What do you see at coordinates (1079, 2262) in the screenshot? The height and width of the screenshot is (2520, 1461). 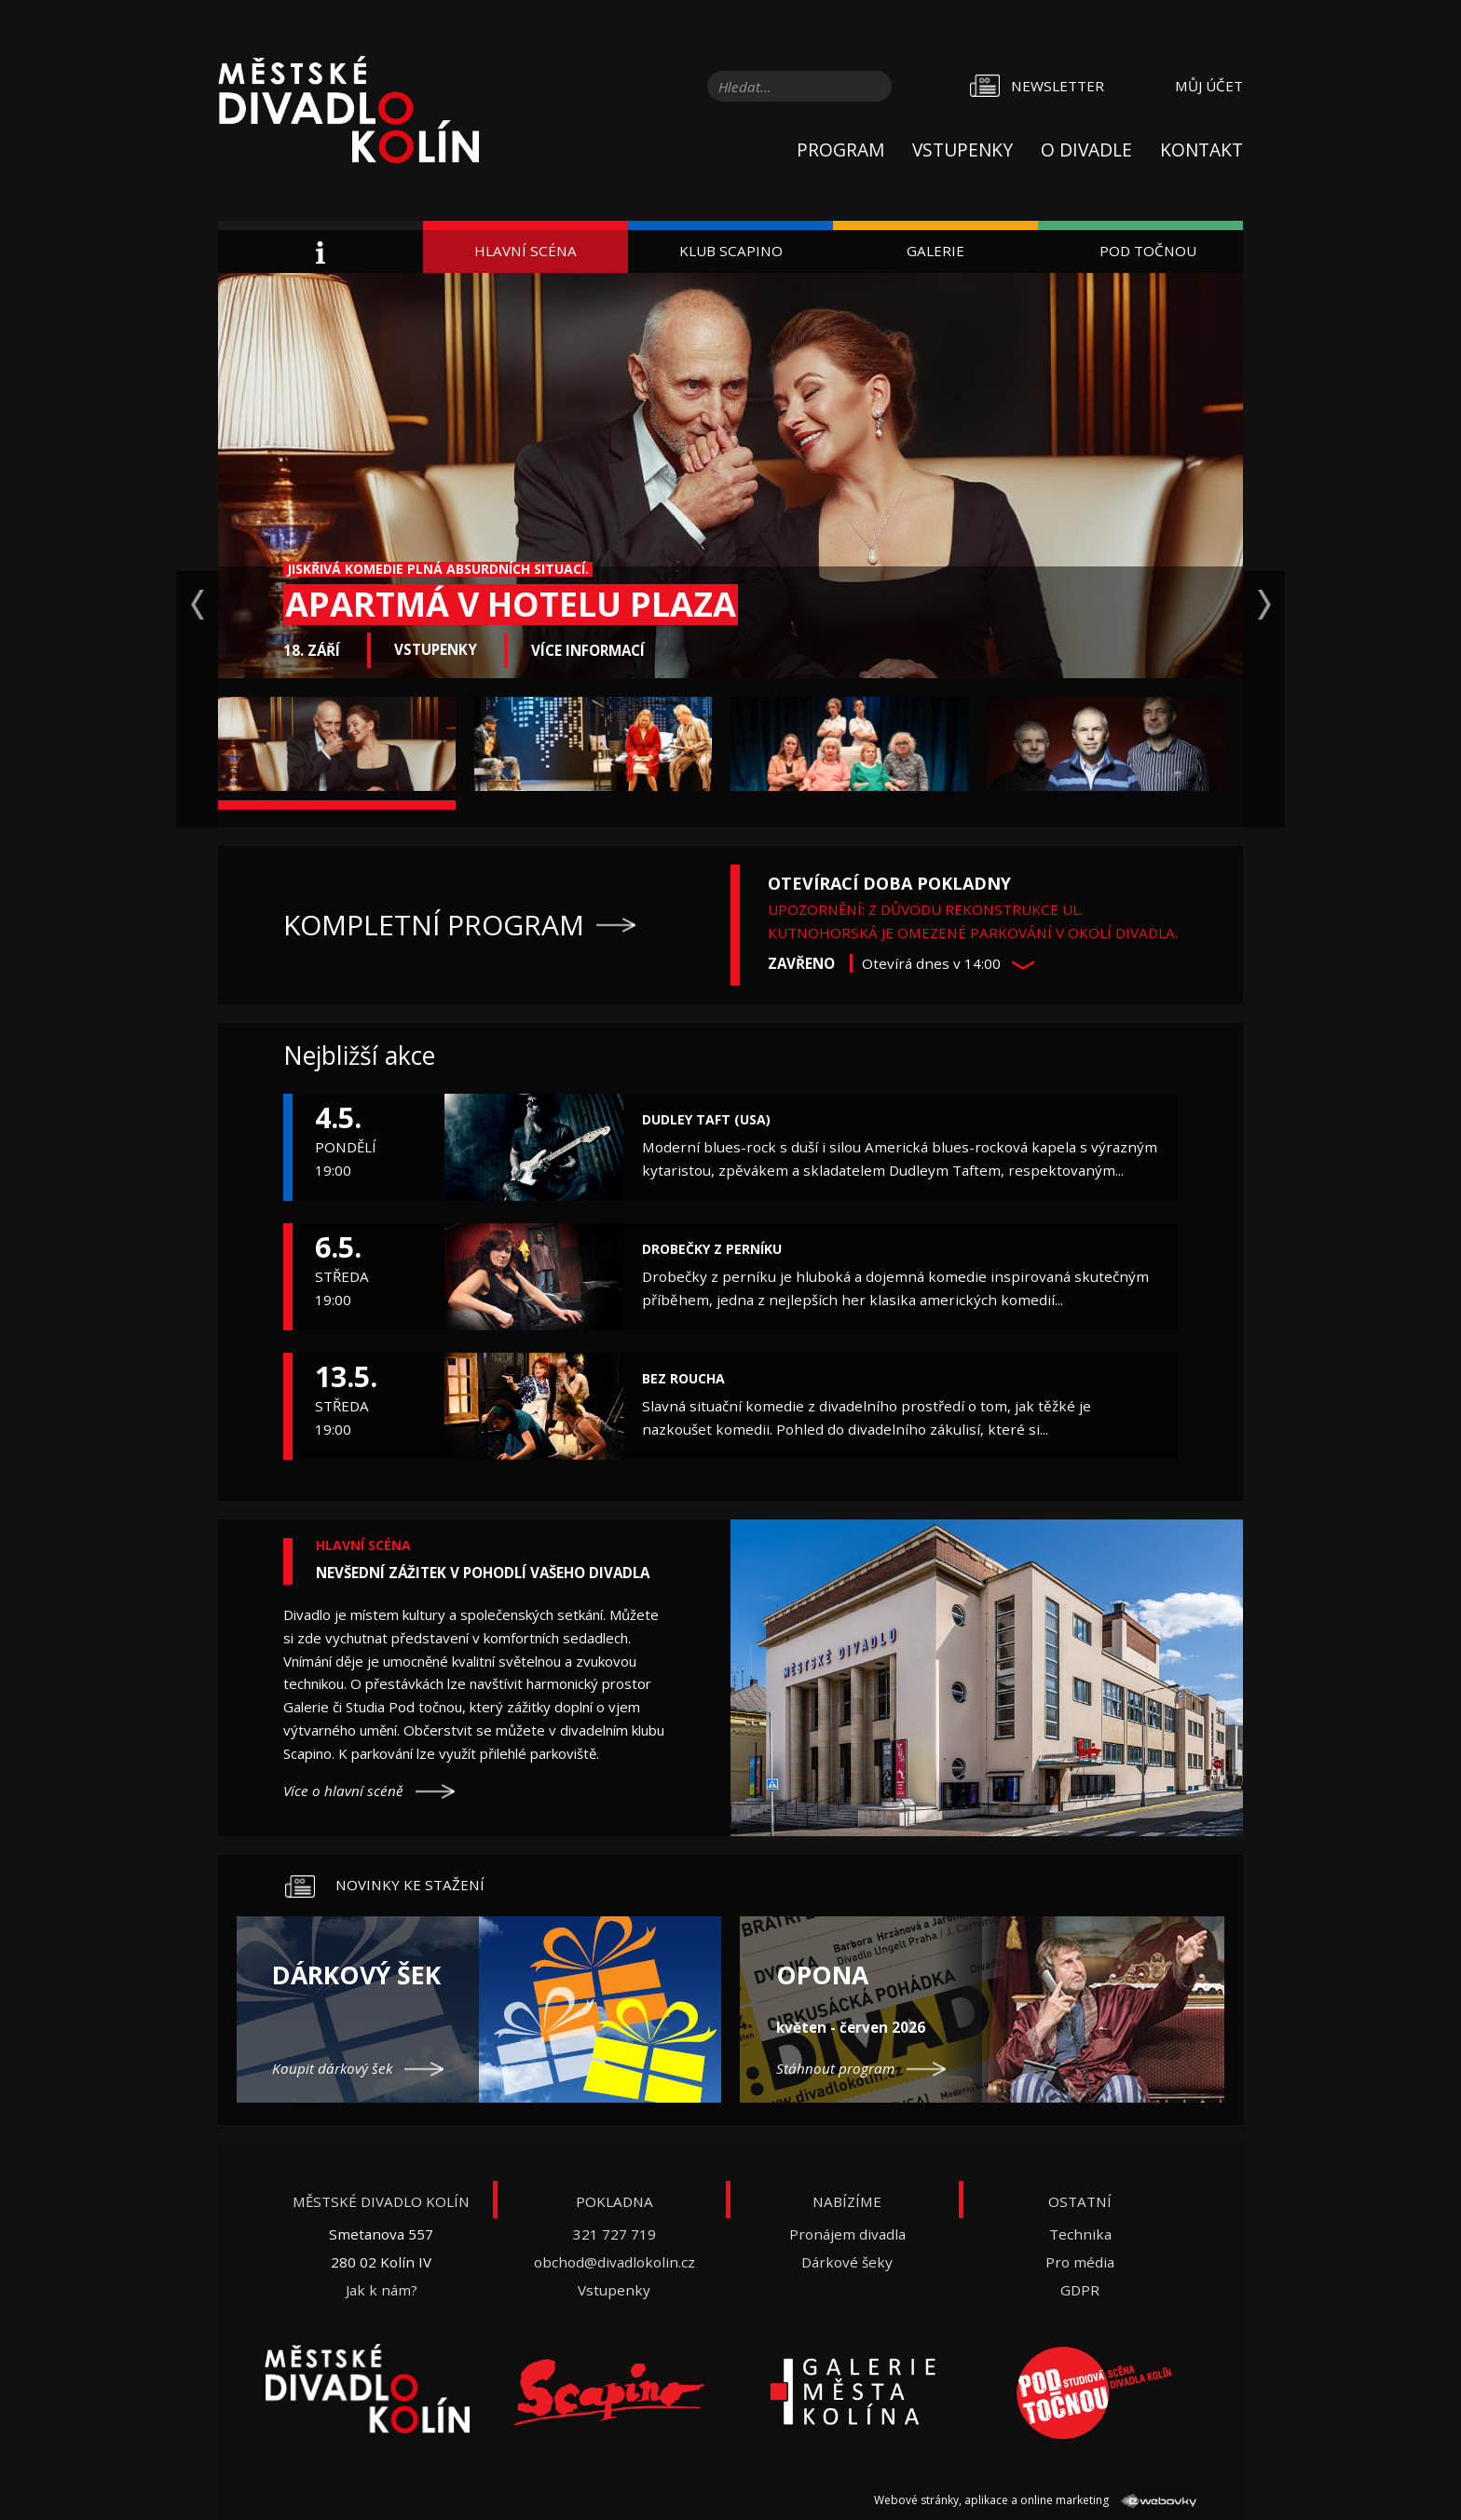 I see `Pro média` at bounding box center [1079, 2262].